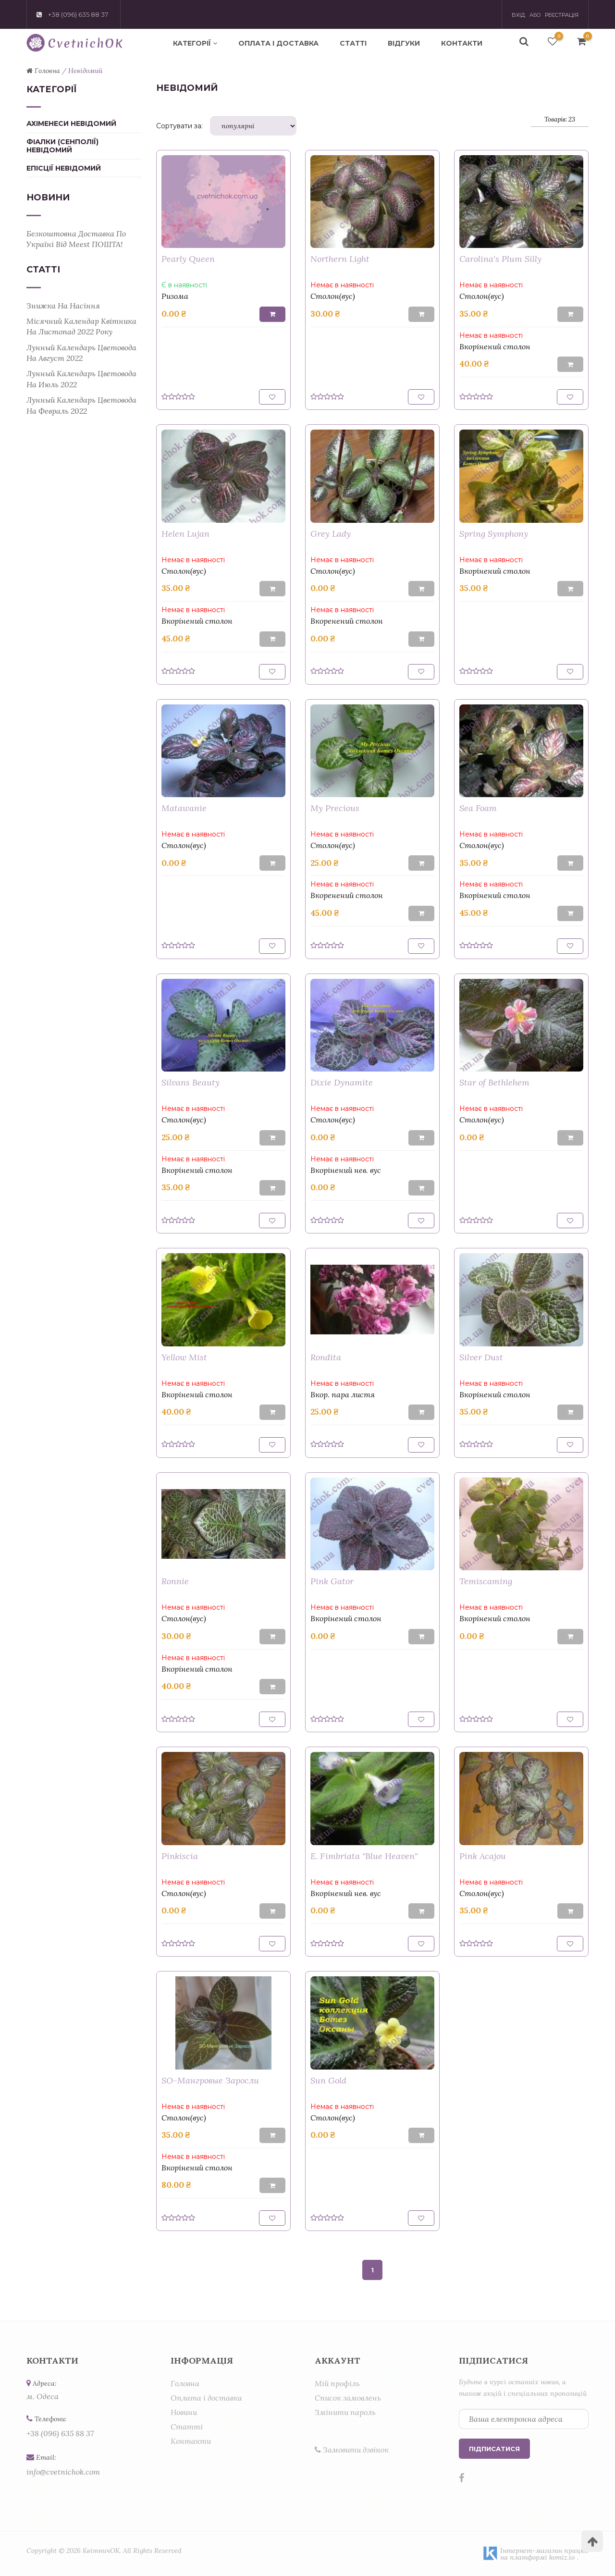 This screenshot has height=2576, width=615. What do you see at coordinates (478, 807) in the screenshot?
I see `Sea Foam` at bounding box center [478, 807].